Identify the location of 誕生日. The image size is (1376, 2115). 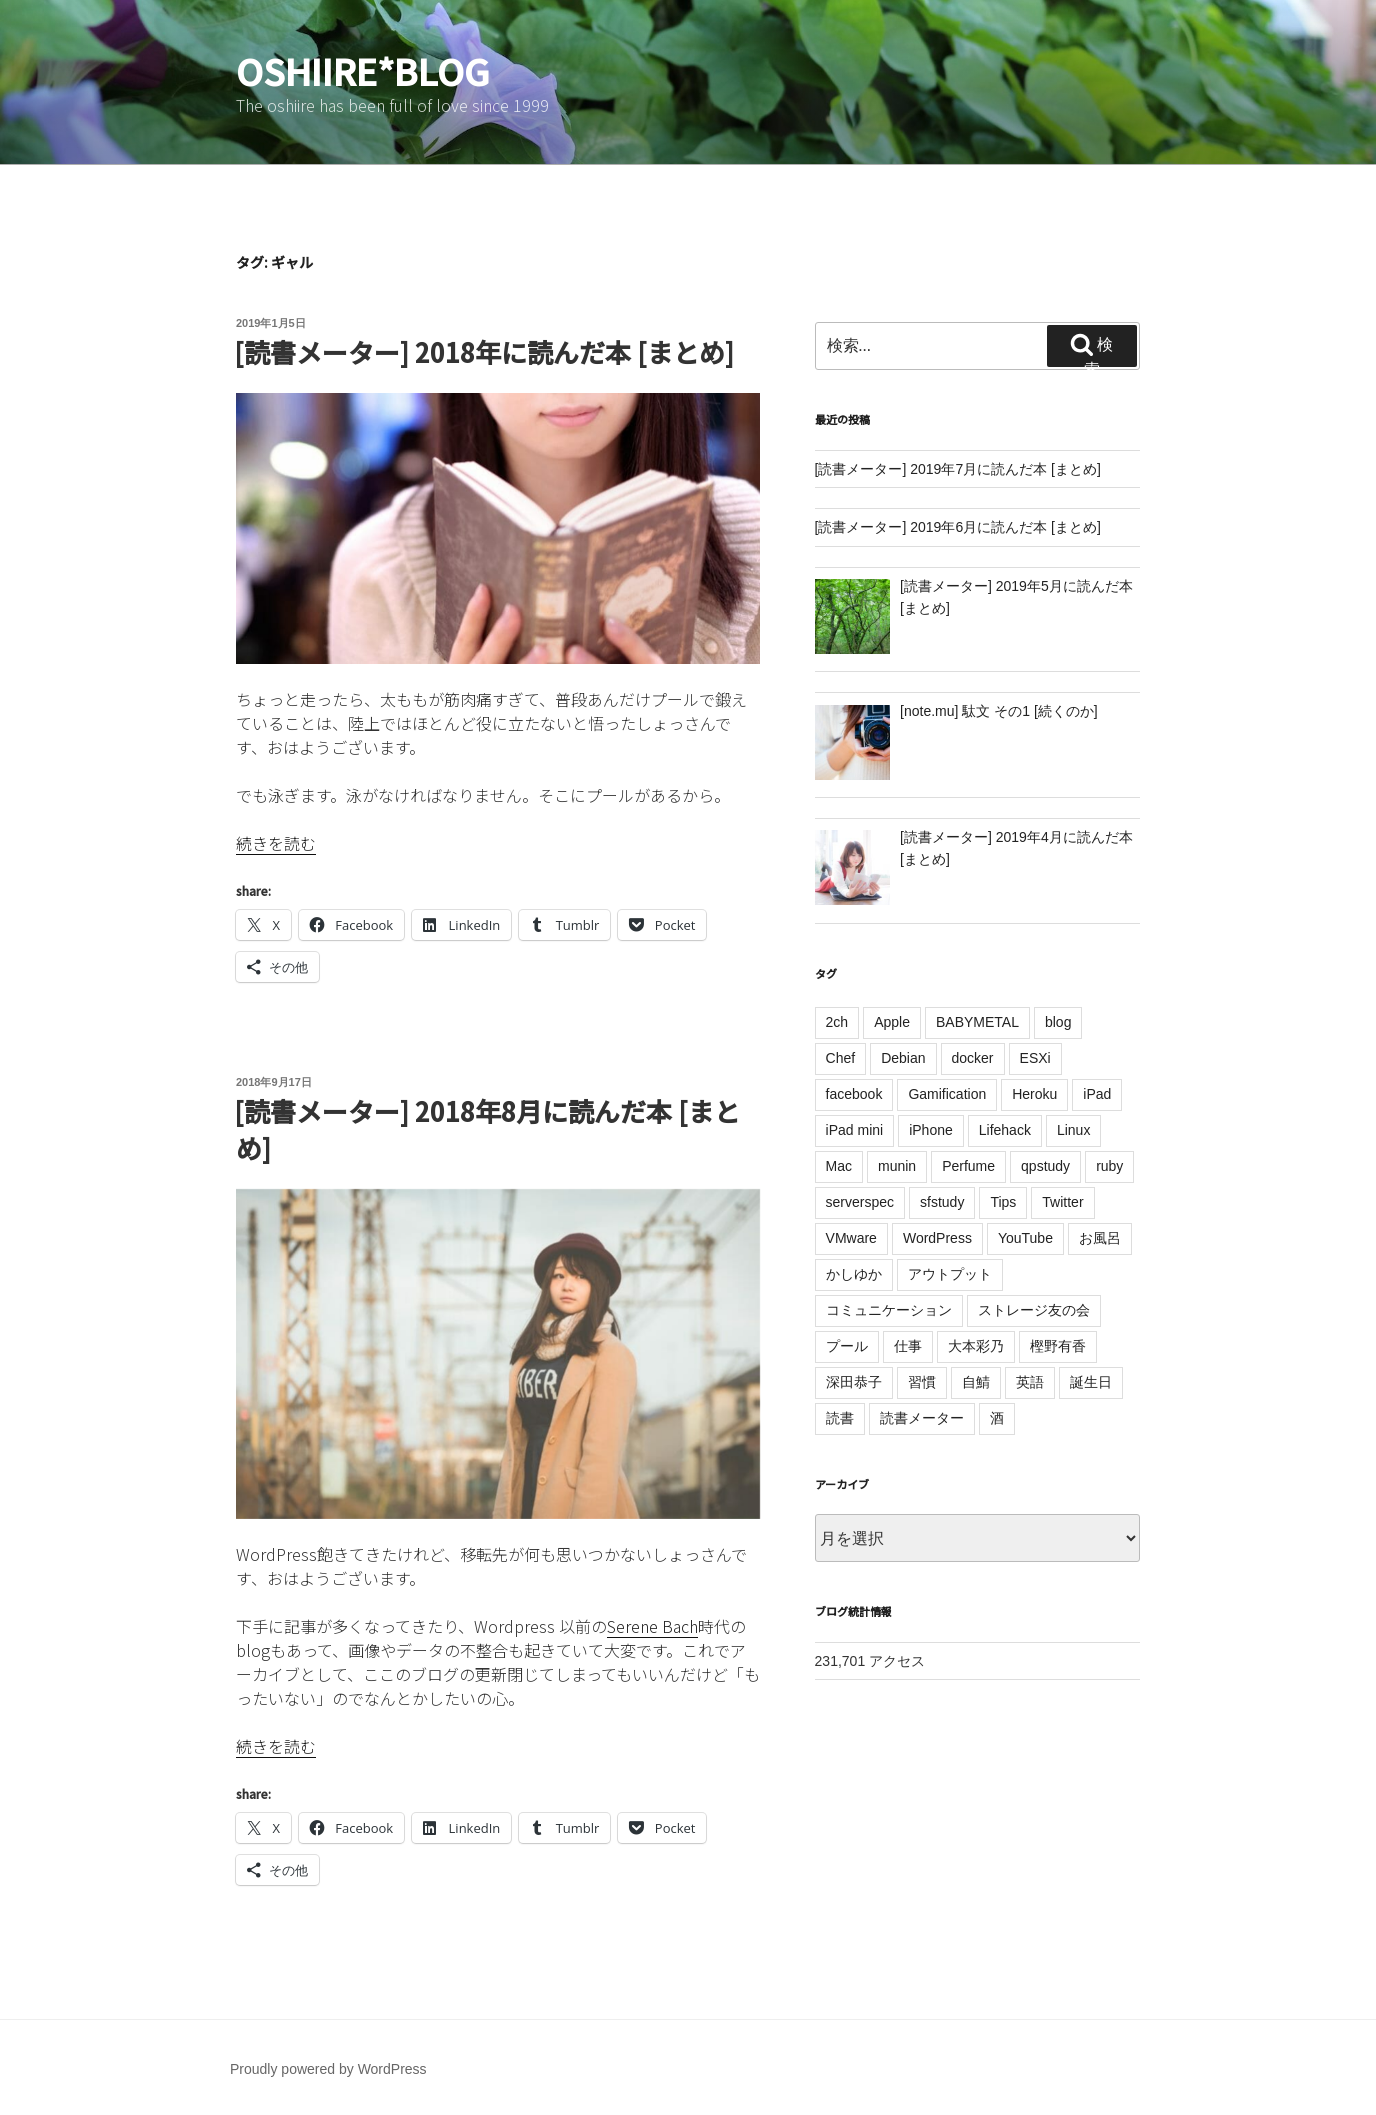
(1091, 1382).